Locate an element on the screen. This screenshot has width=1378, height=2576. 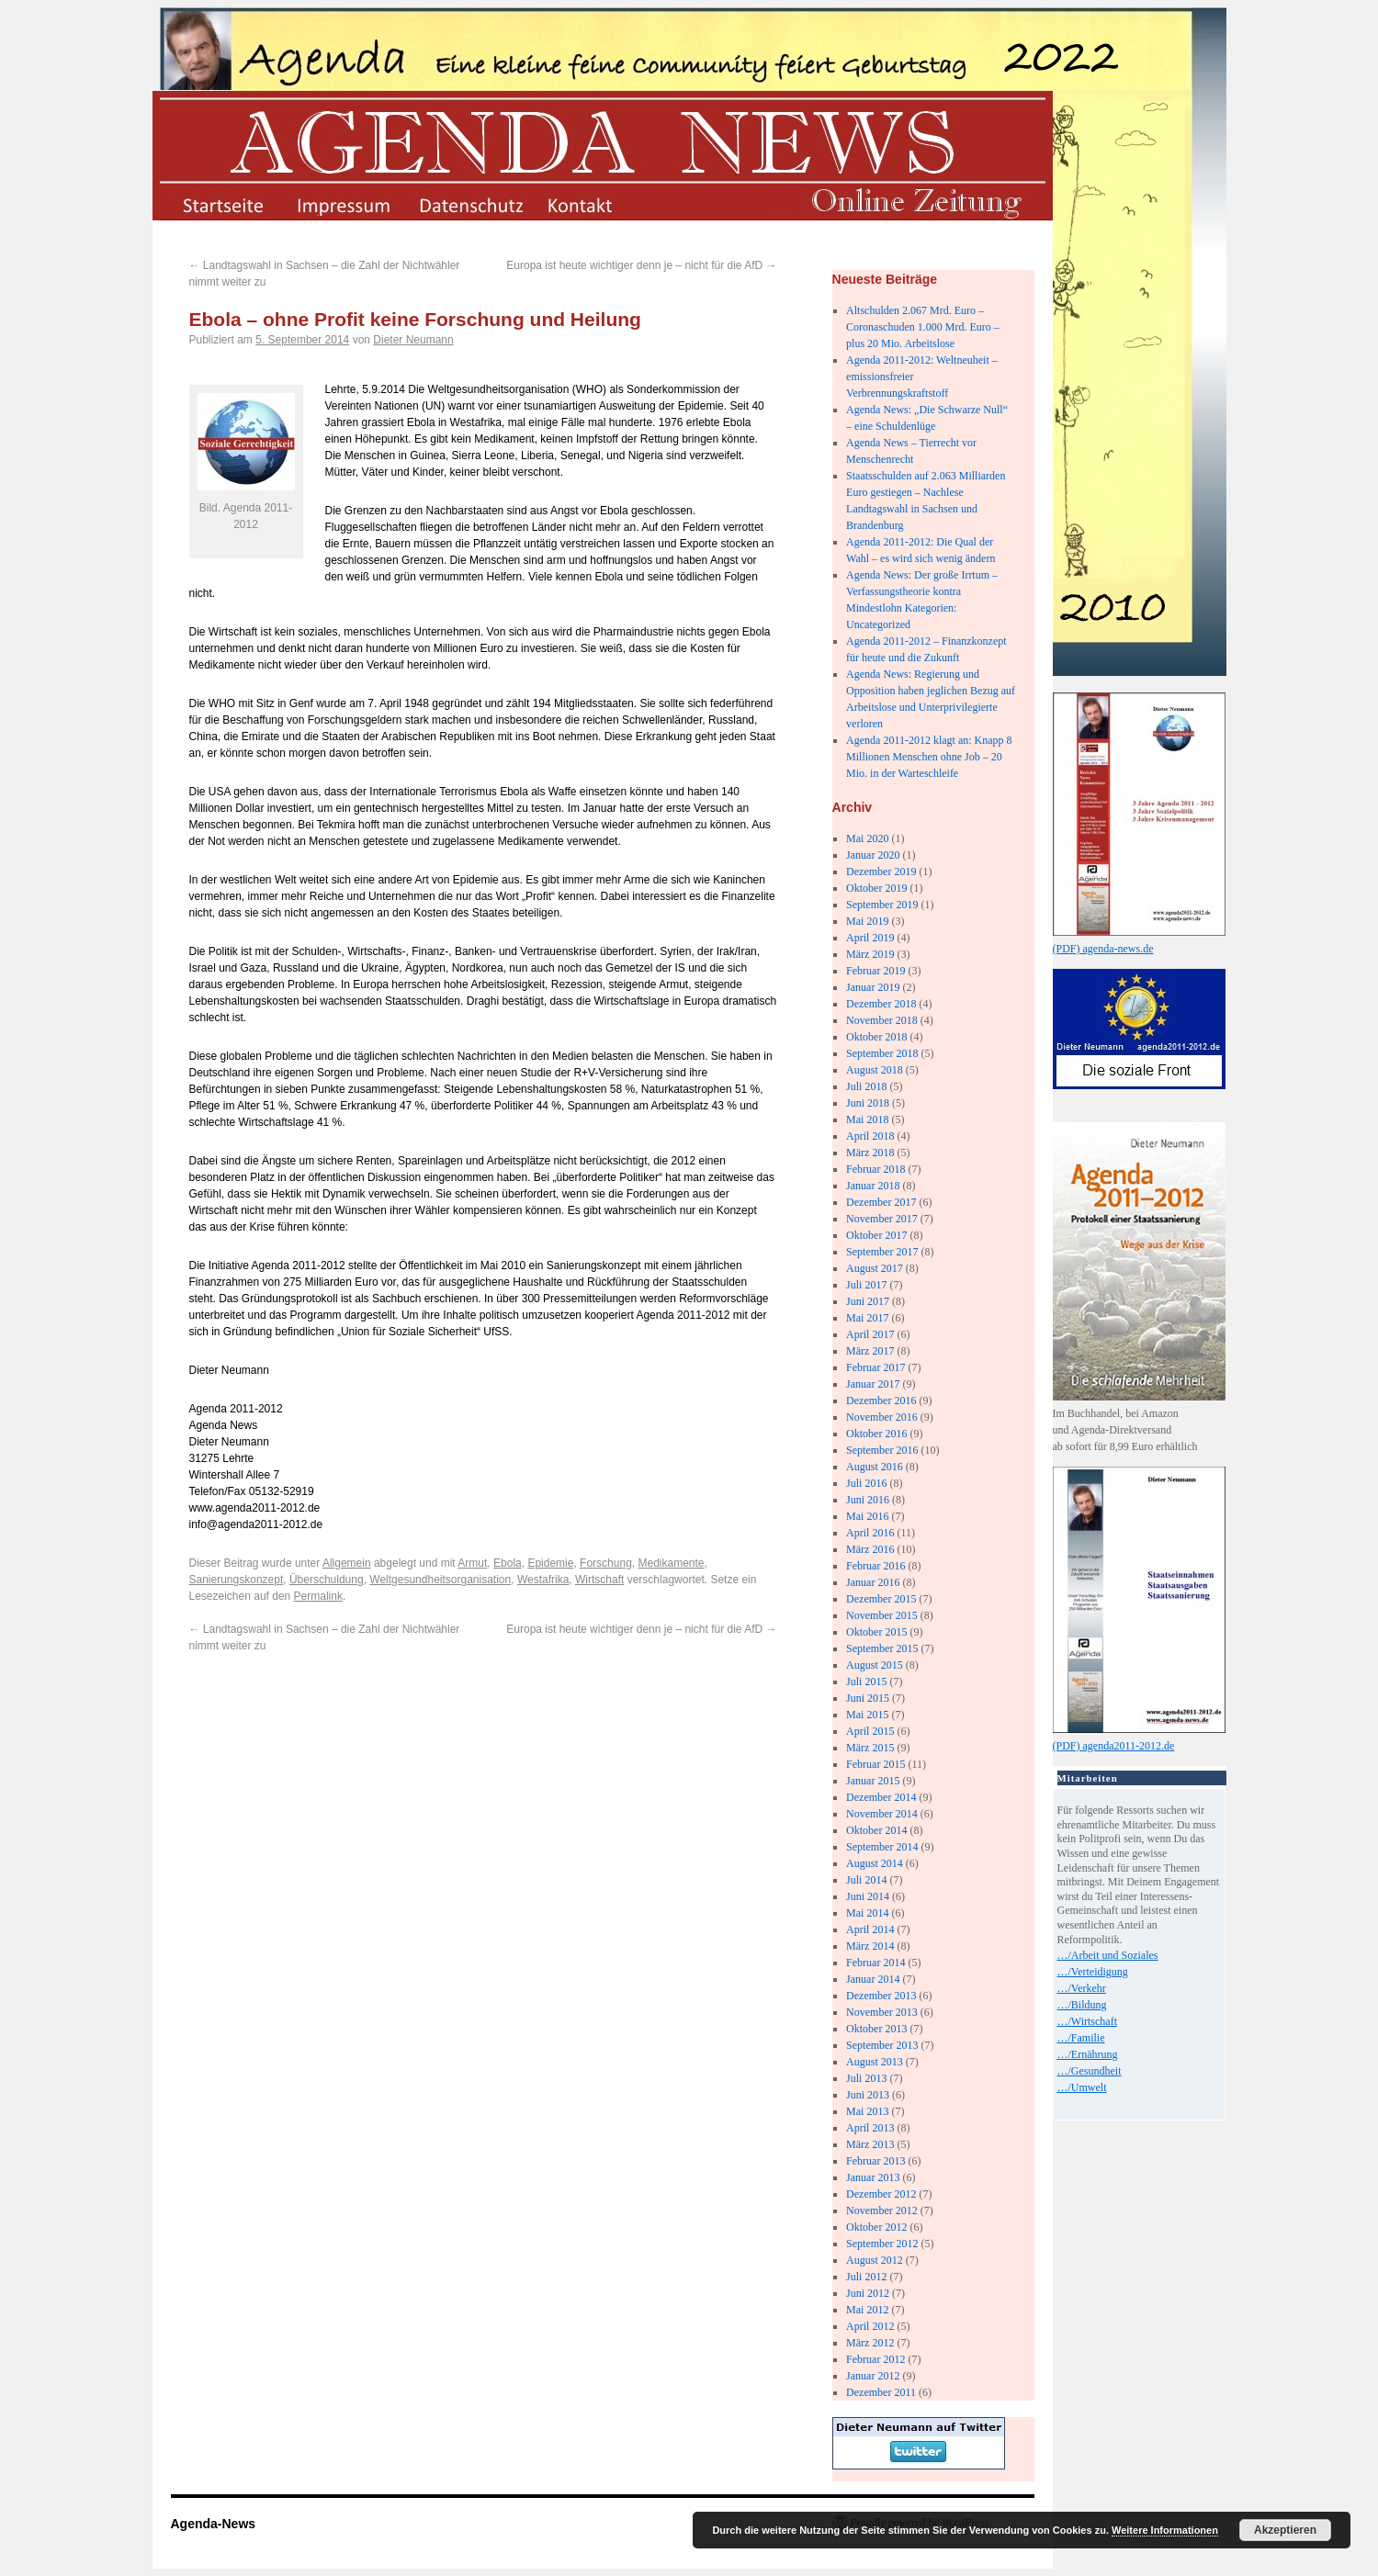
März 2015 is located at coordinates (870, 1747).